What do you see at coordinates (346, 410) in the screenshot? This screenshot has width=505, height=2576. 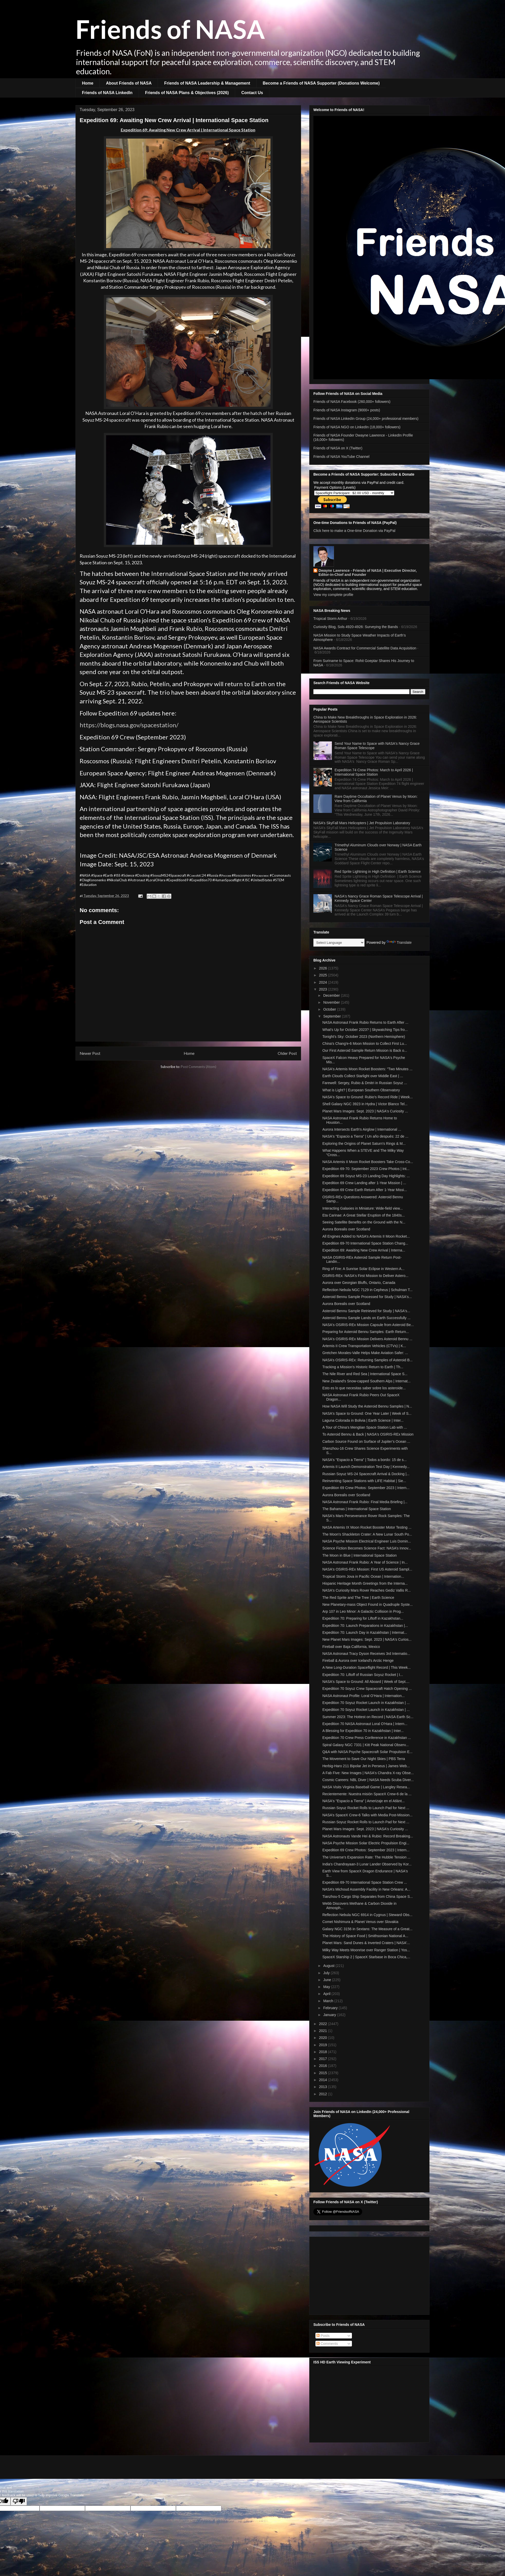 I see `Friends of NASA Instagram (9000+ posts)` at bounding box center [346, 410].